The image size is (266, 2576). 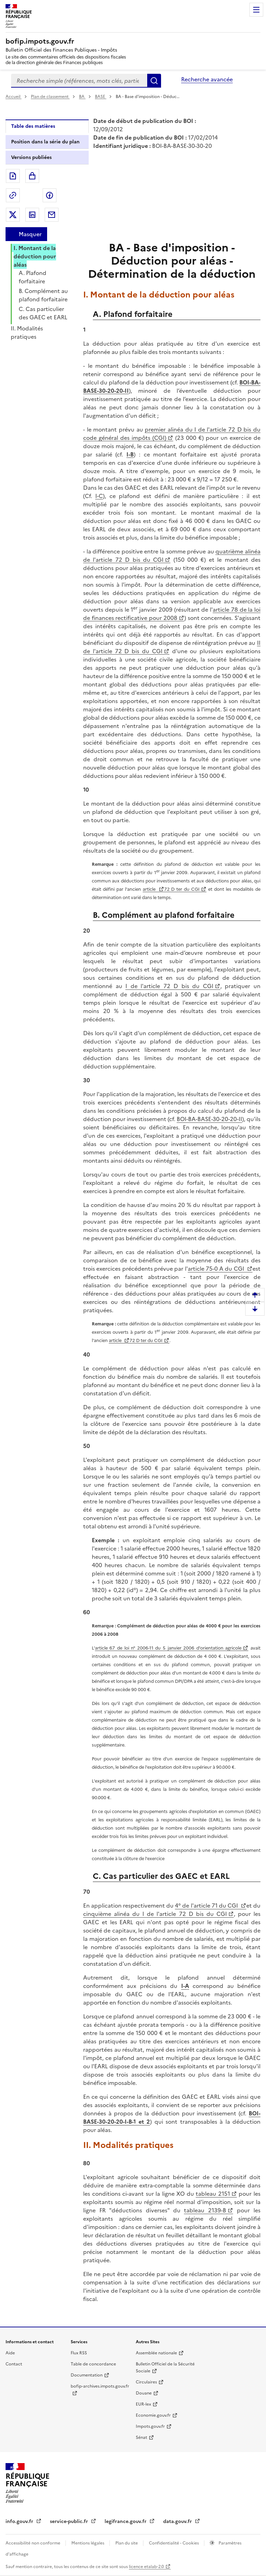 I want to click on cinquième alinéa du I de l'article 72 D bis du CGI, so click(x=155, y=1914).